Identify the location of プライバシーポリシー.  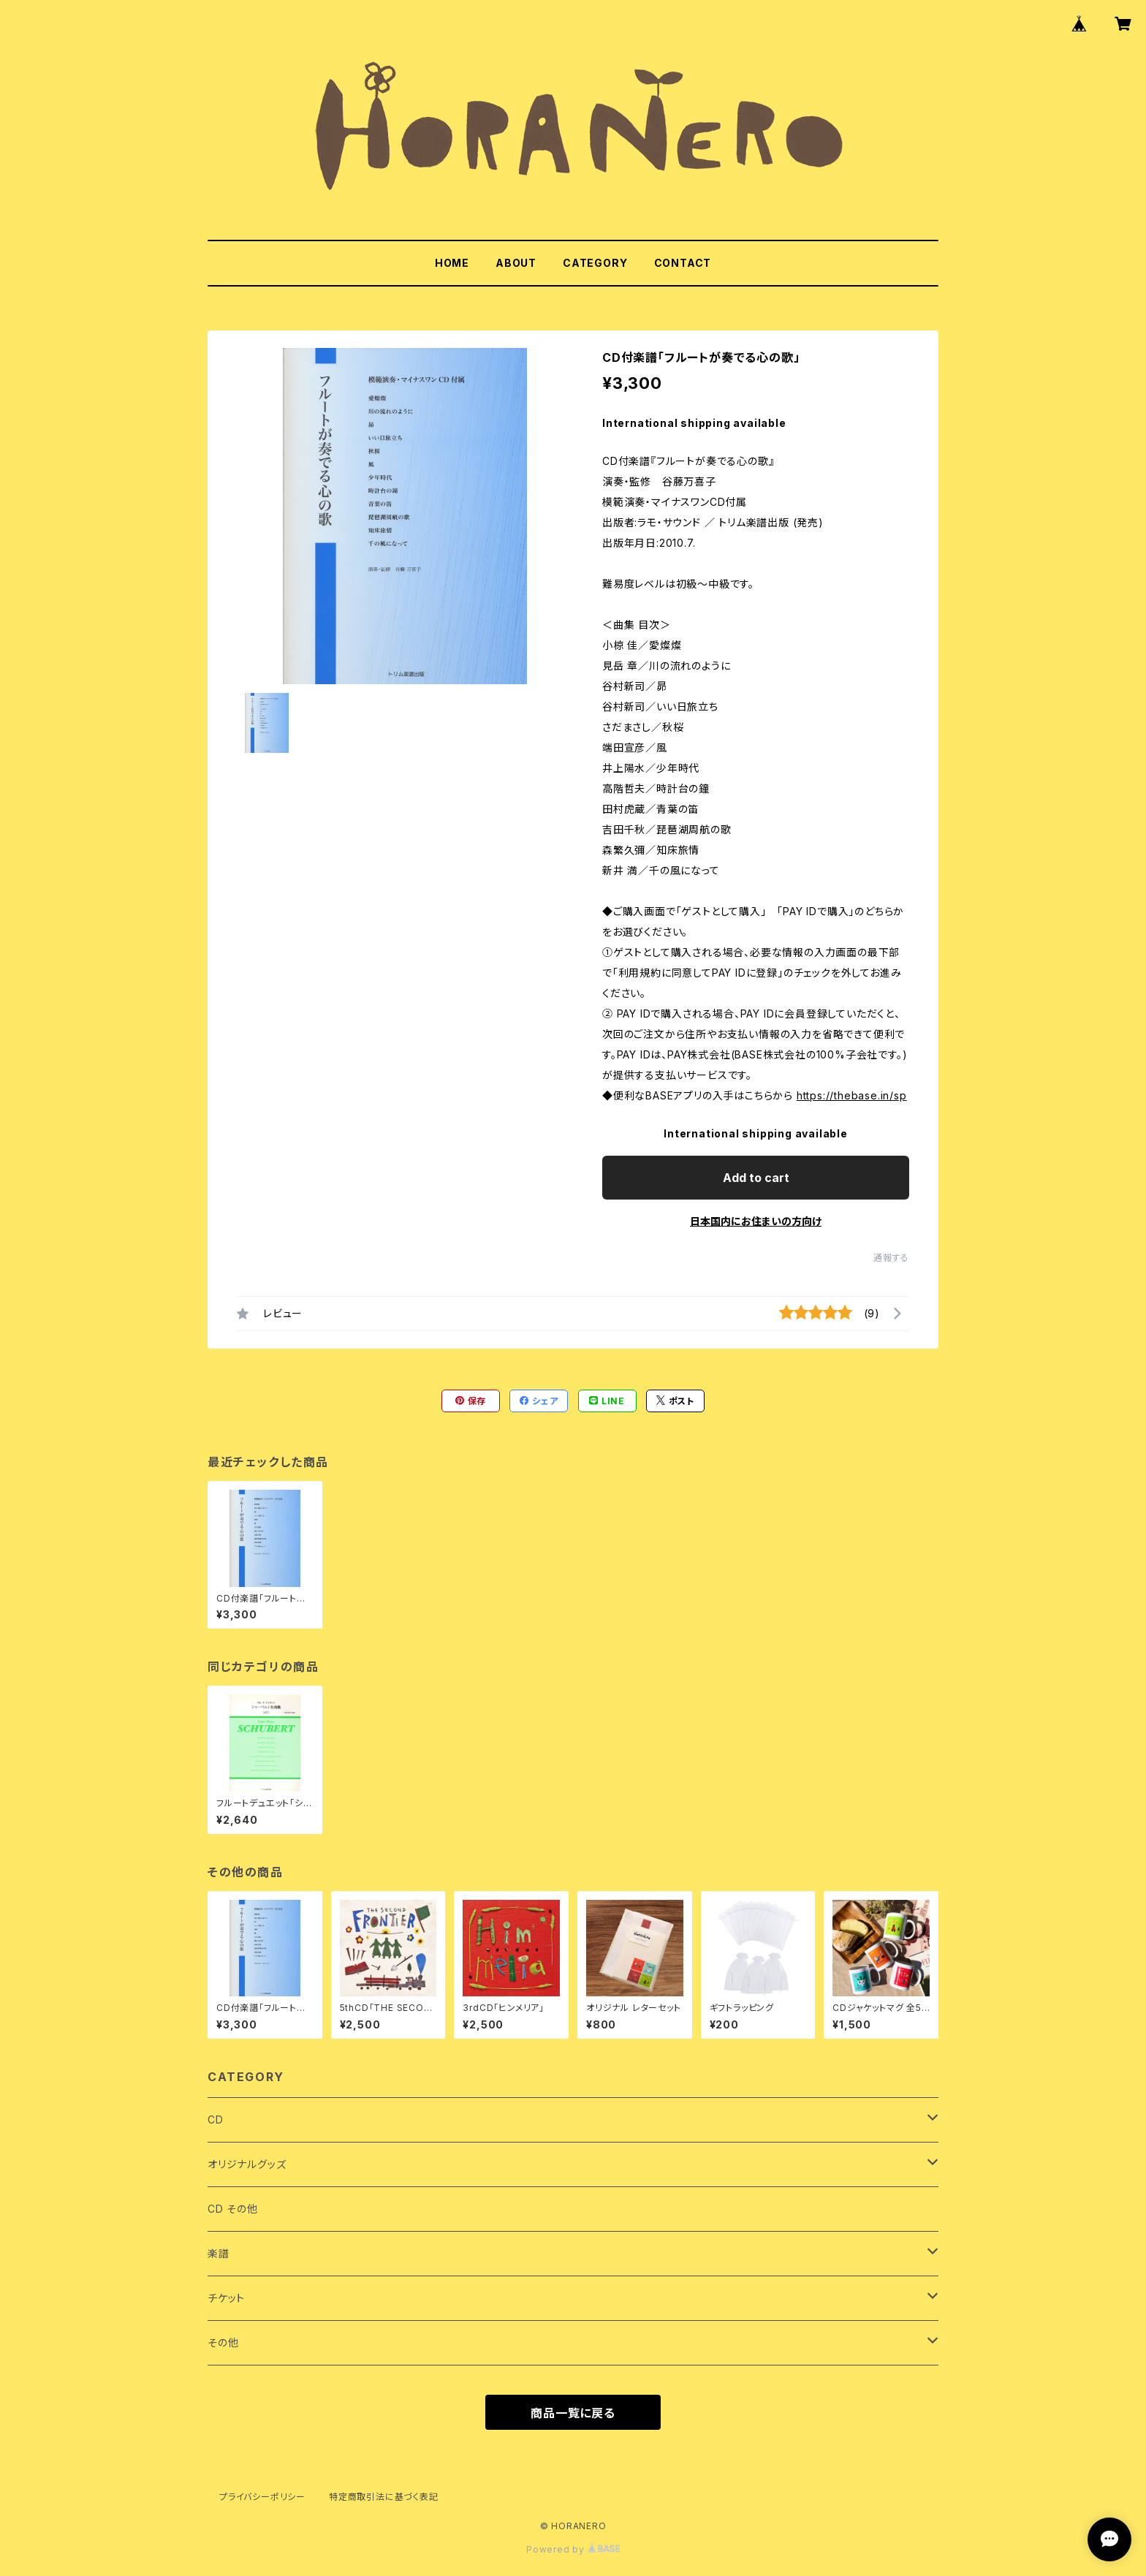
(262, 2496).